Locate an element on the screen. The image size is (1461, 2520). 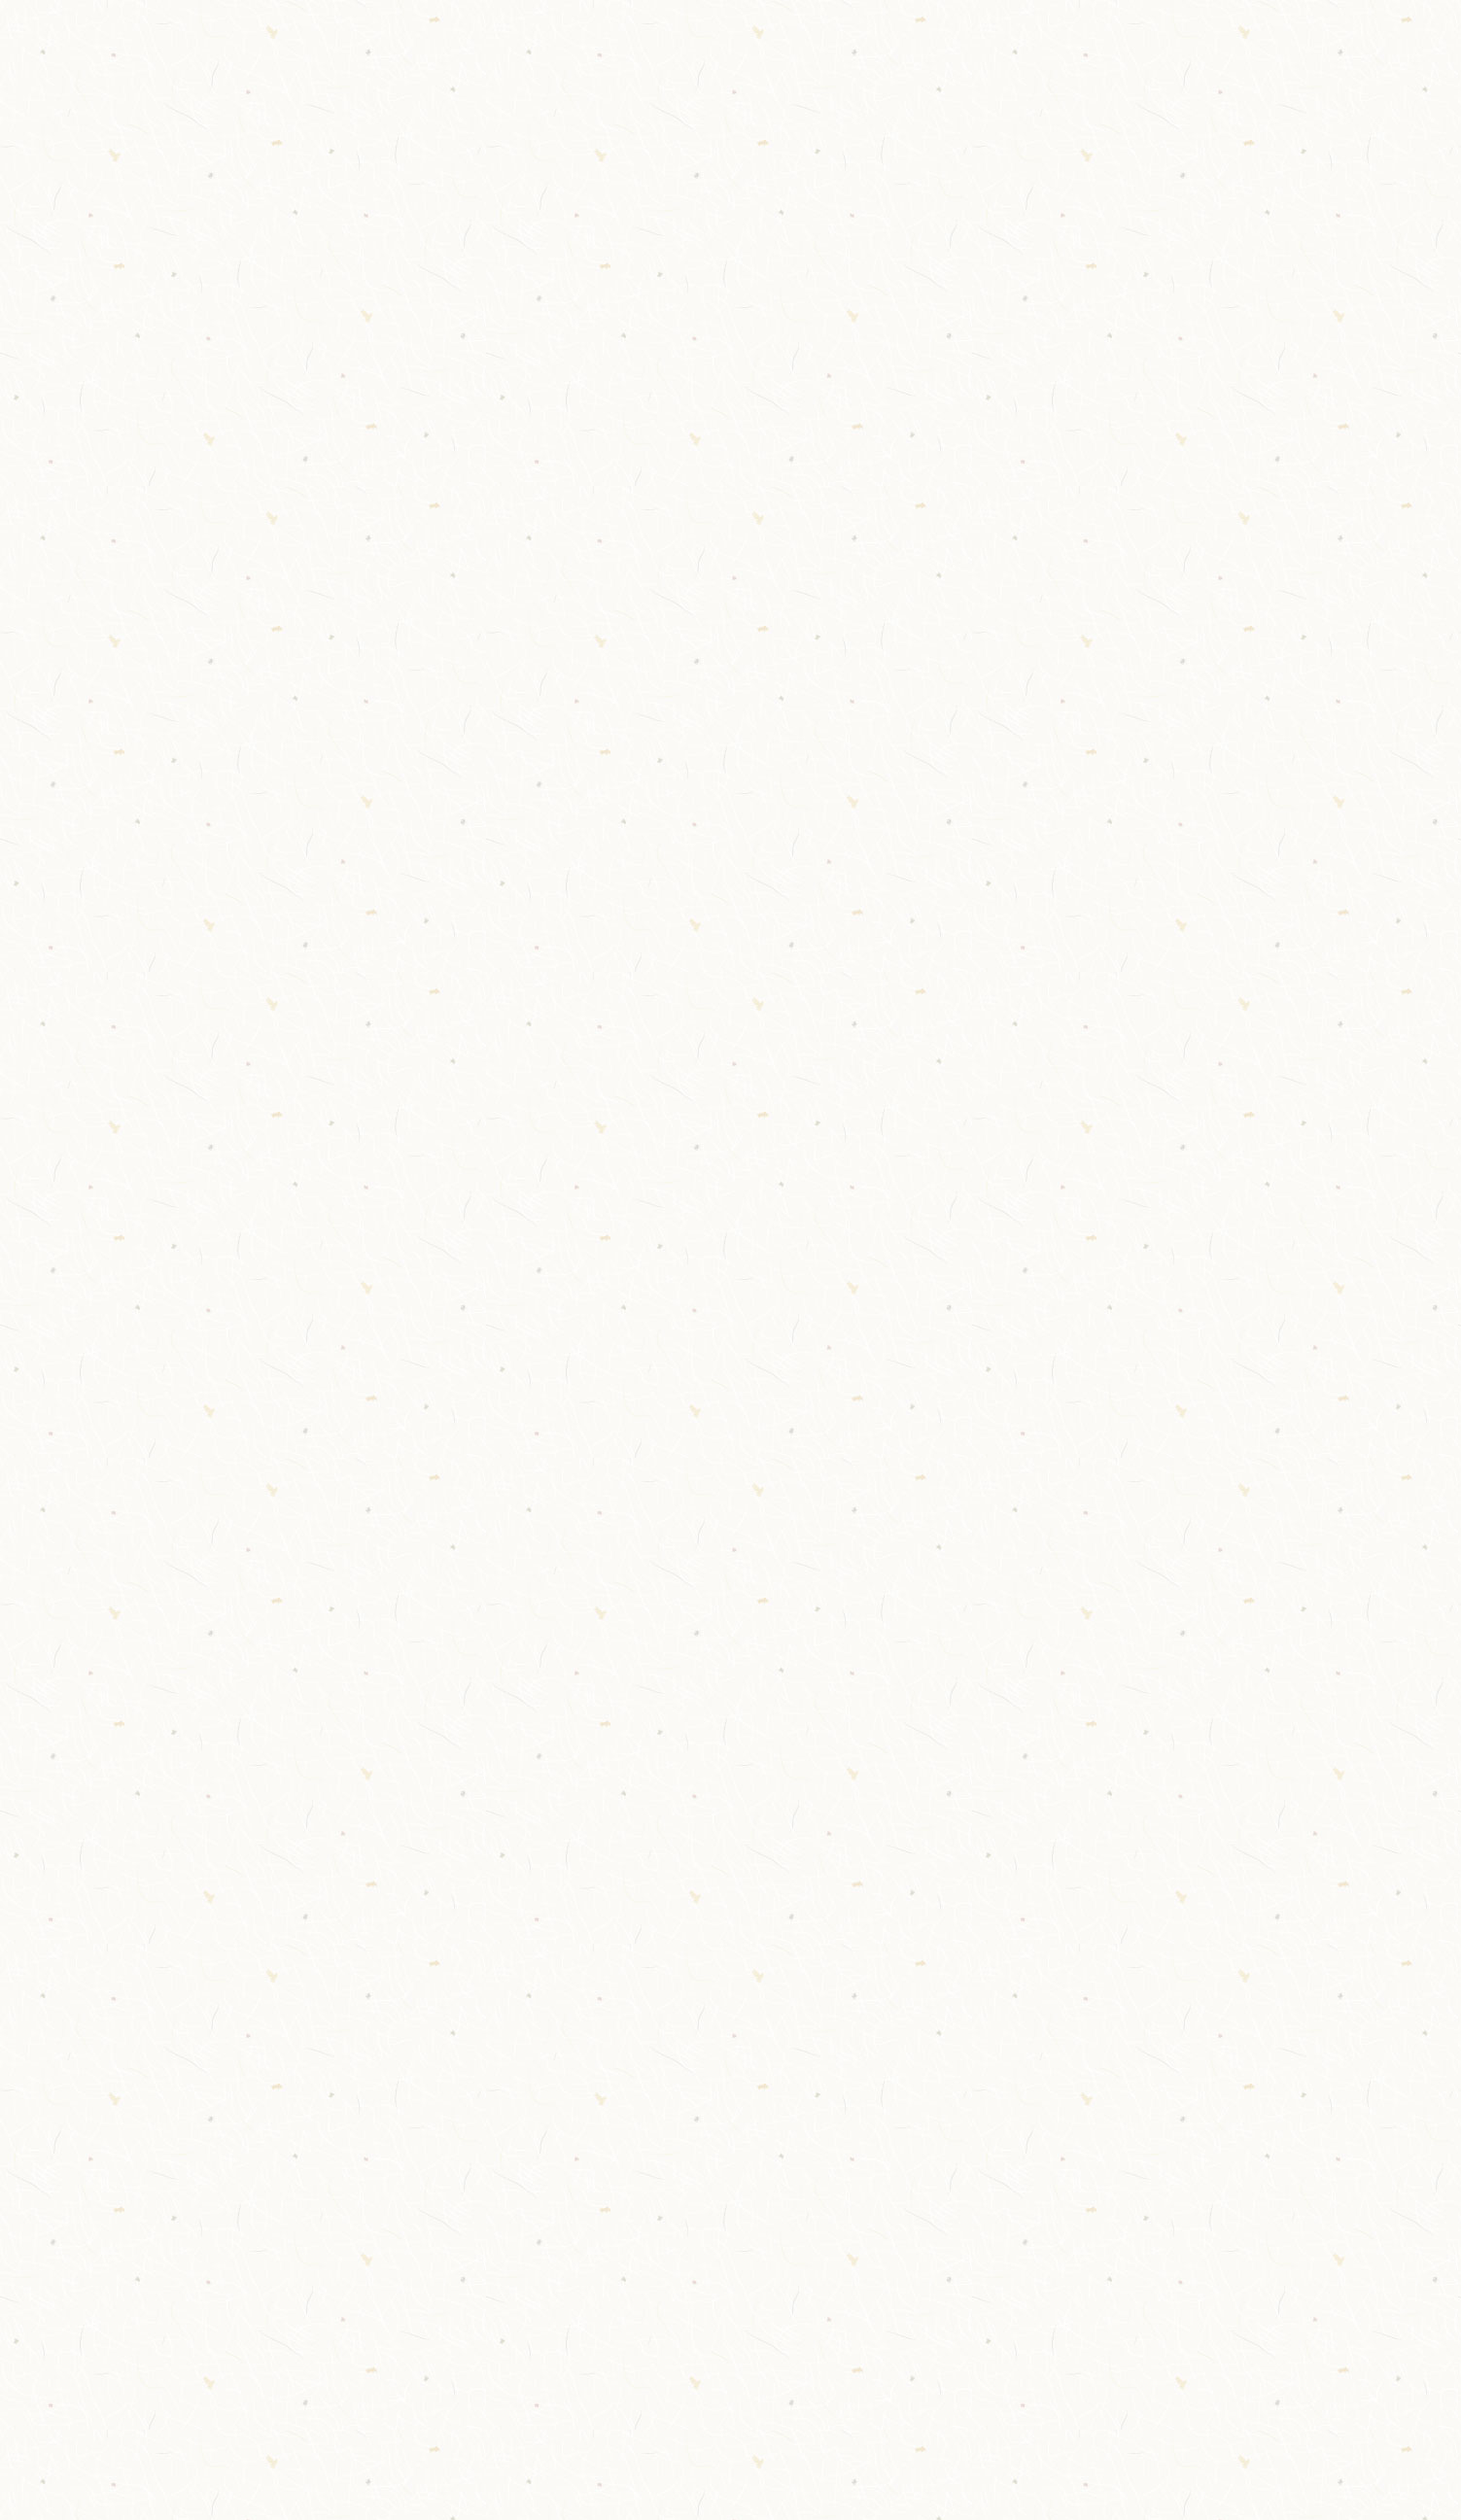
実用品 is located at coordinates (279, 636).